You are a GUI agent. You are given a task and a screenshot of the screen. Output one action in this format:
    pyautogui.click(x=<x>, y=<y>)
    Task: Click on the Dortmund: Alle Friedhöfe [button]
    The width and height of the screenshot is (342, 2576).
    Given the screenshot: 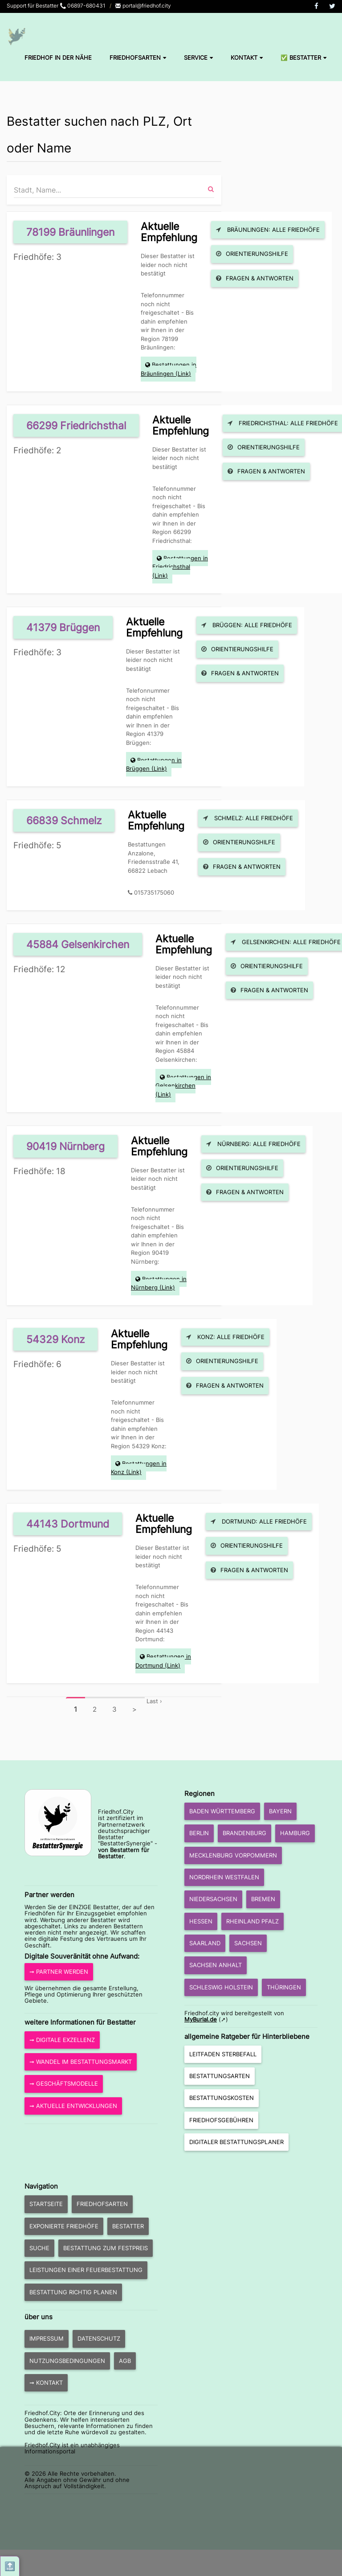 What is the action you would take?
    pyautogui.click(x=259, y=1521)
    